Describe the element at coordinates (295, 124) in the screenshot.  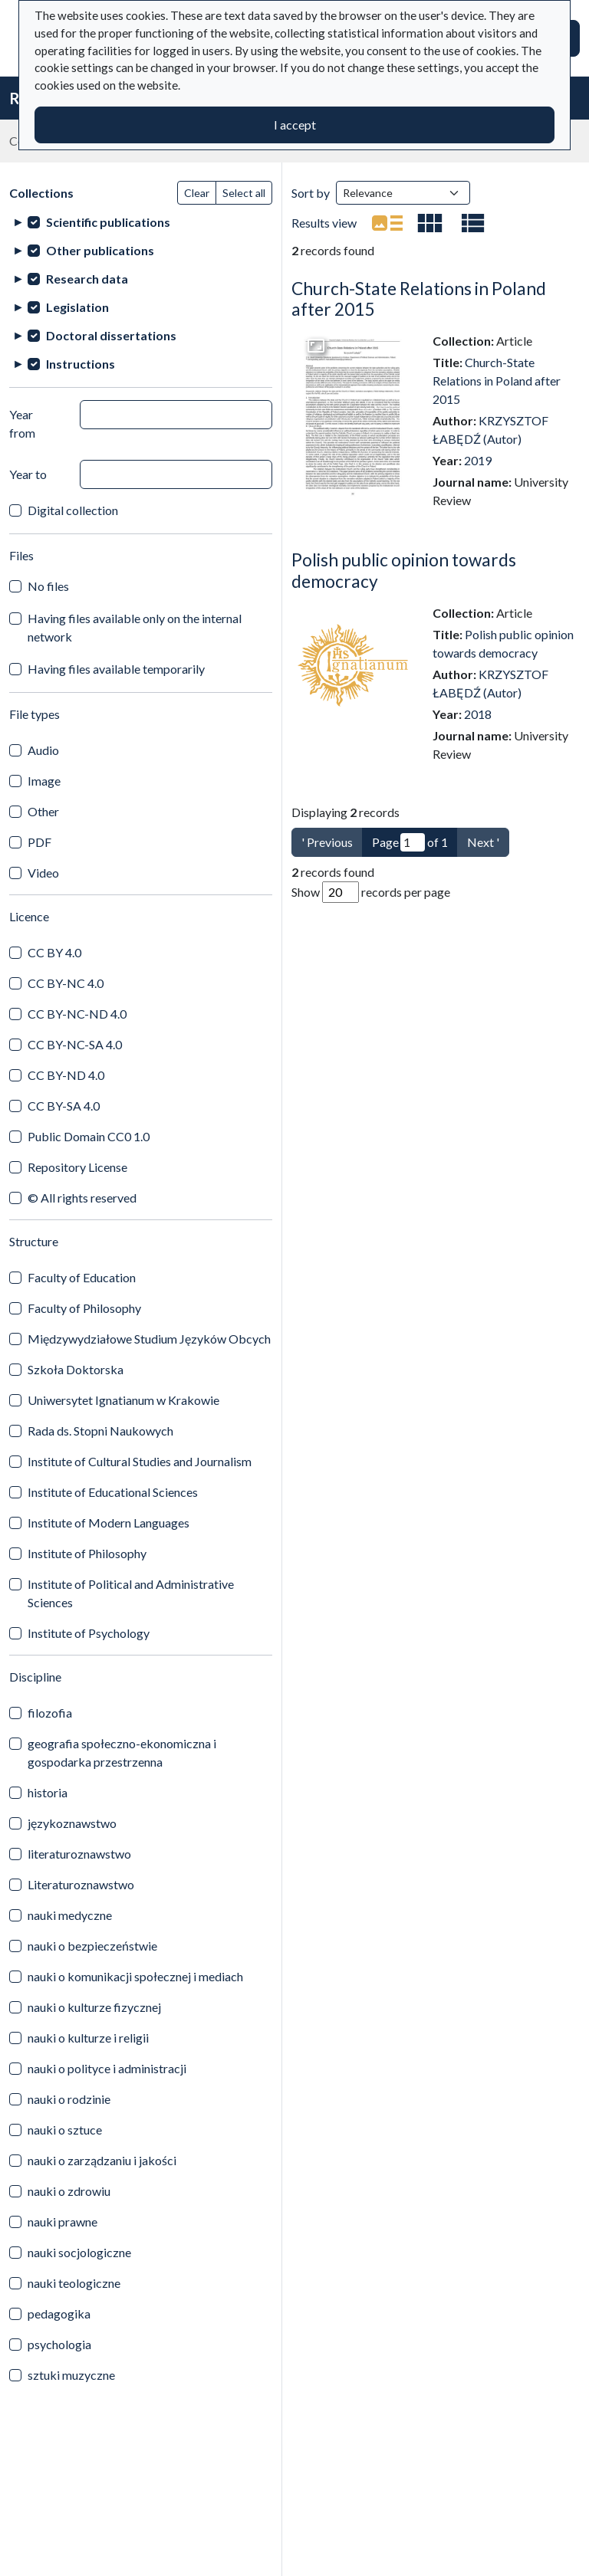
I see `I accept` at that location.